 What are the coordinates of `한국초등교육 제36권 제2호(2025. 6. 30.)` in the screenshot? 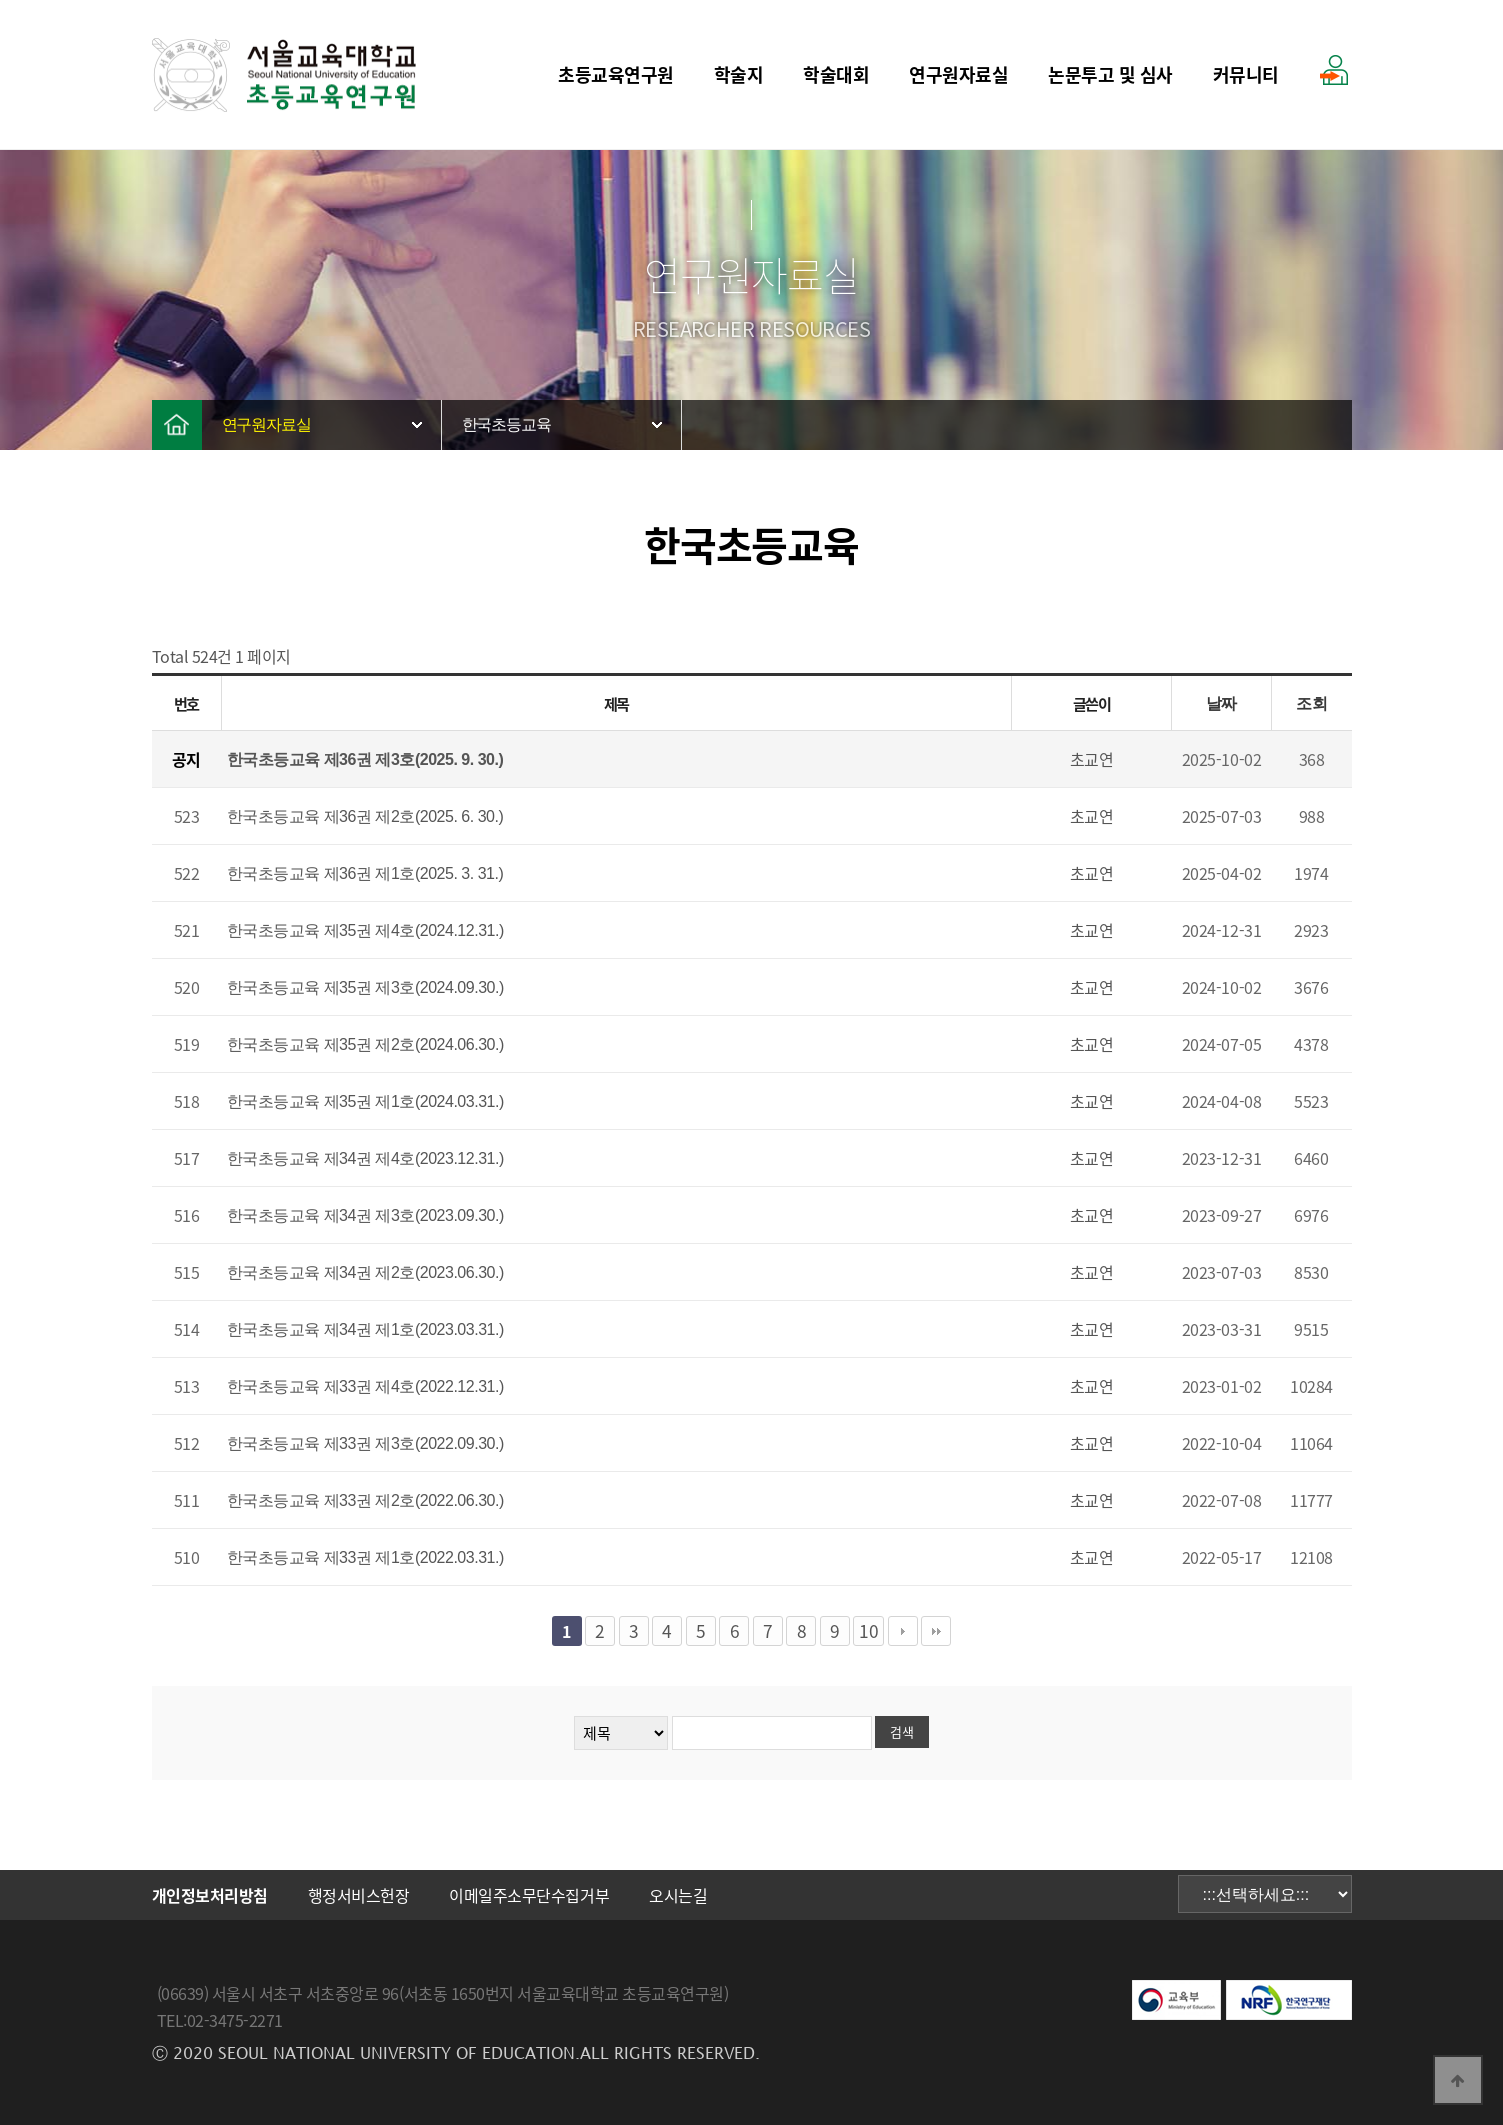 It's located at (365, 816).